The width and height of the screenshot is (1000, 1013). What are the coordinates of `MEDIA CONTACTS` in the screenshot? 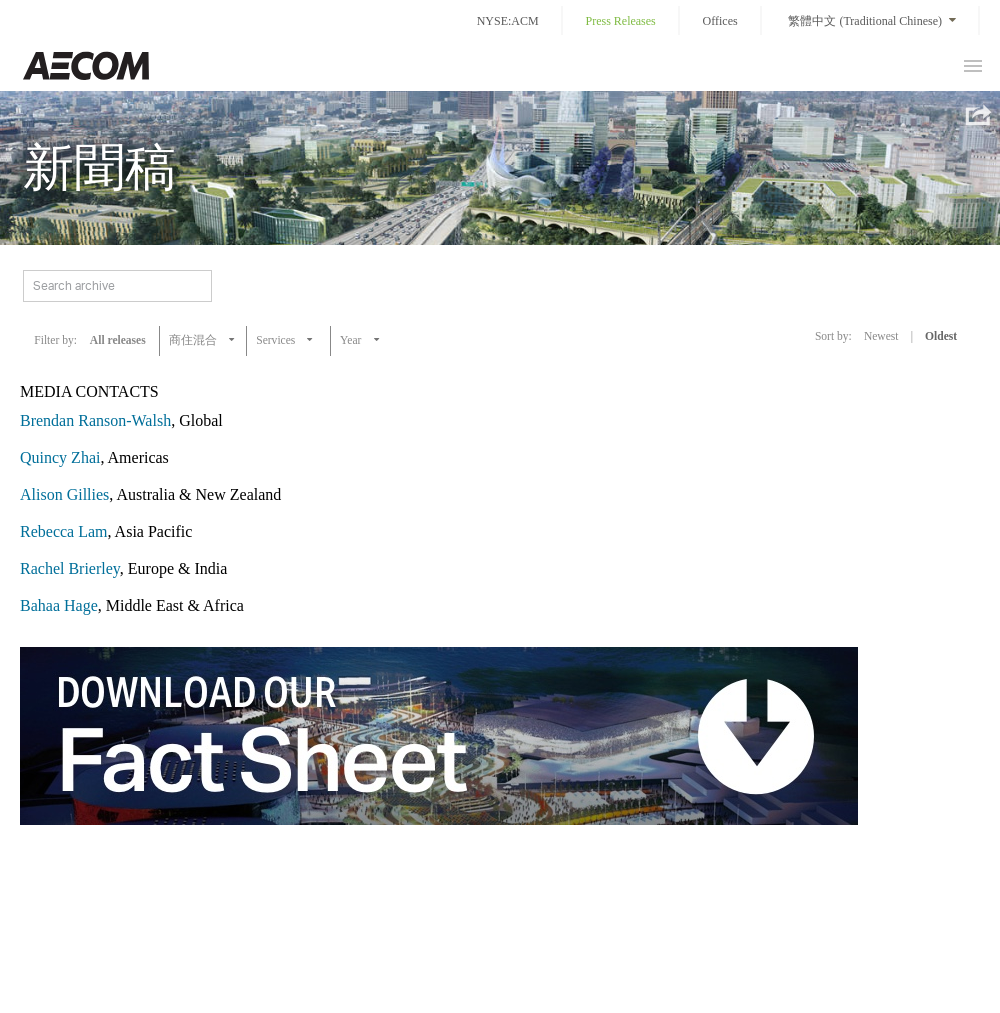 It's located at (89, 391).